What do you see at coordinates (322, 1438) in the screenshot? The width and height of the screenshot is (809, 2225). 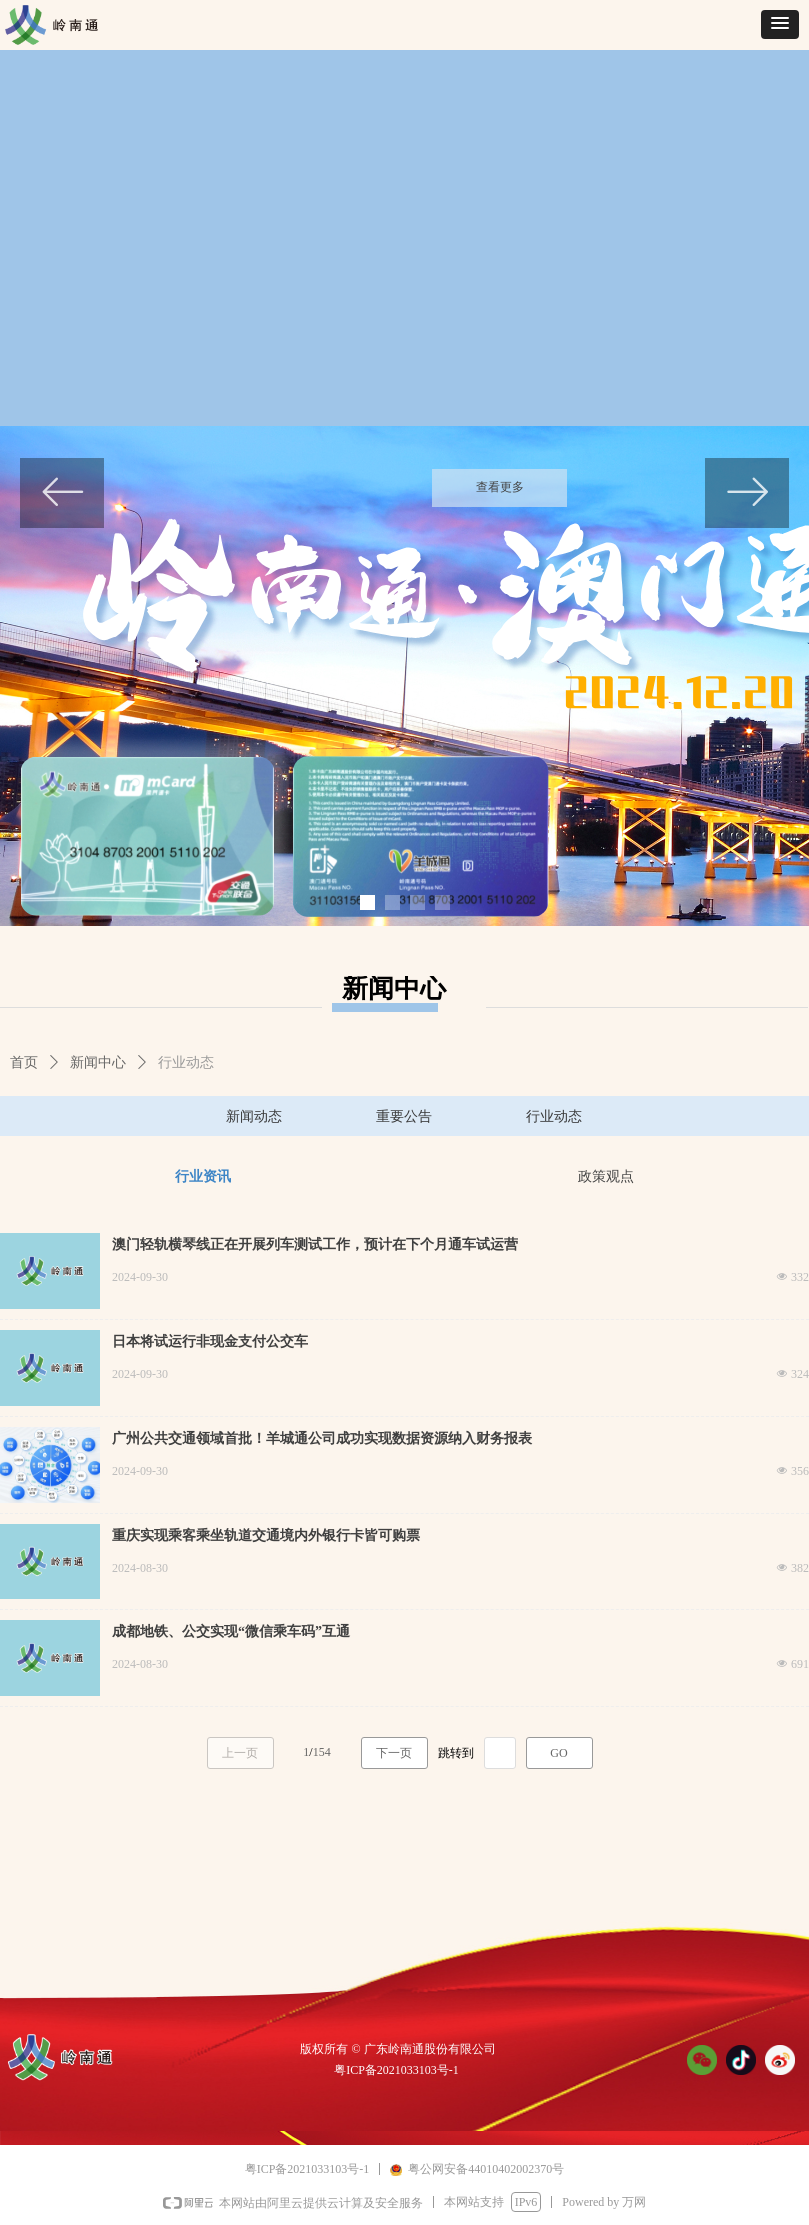 I see `广州公共交通领域首批！羊城通公司成功实现数据资源纳入财务报表` at bounding box center [322, 1438].